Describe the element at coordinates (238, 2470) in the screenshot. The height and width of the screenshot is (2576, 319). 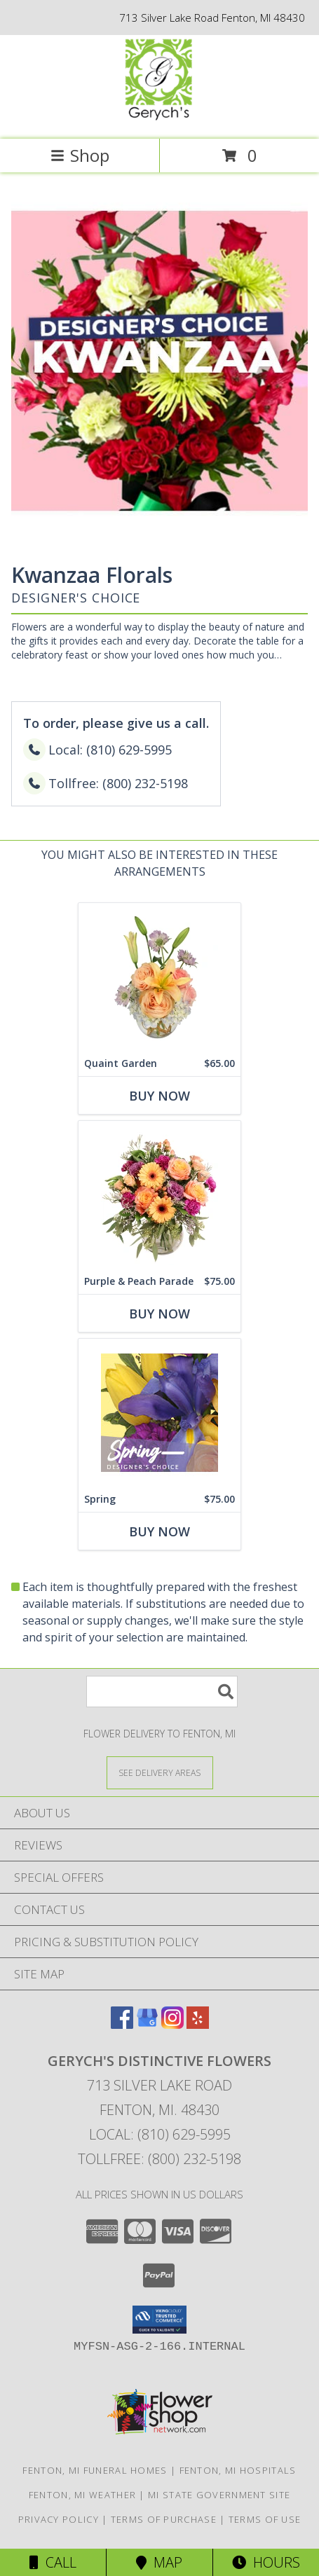
I see `Fenton, MI Hospitals [Fenton, MI Hospitals (opens in new window)]` at that location.